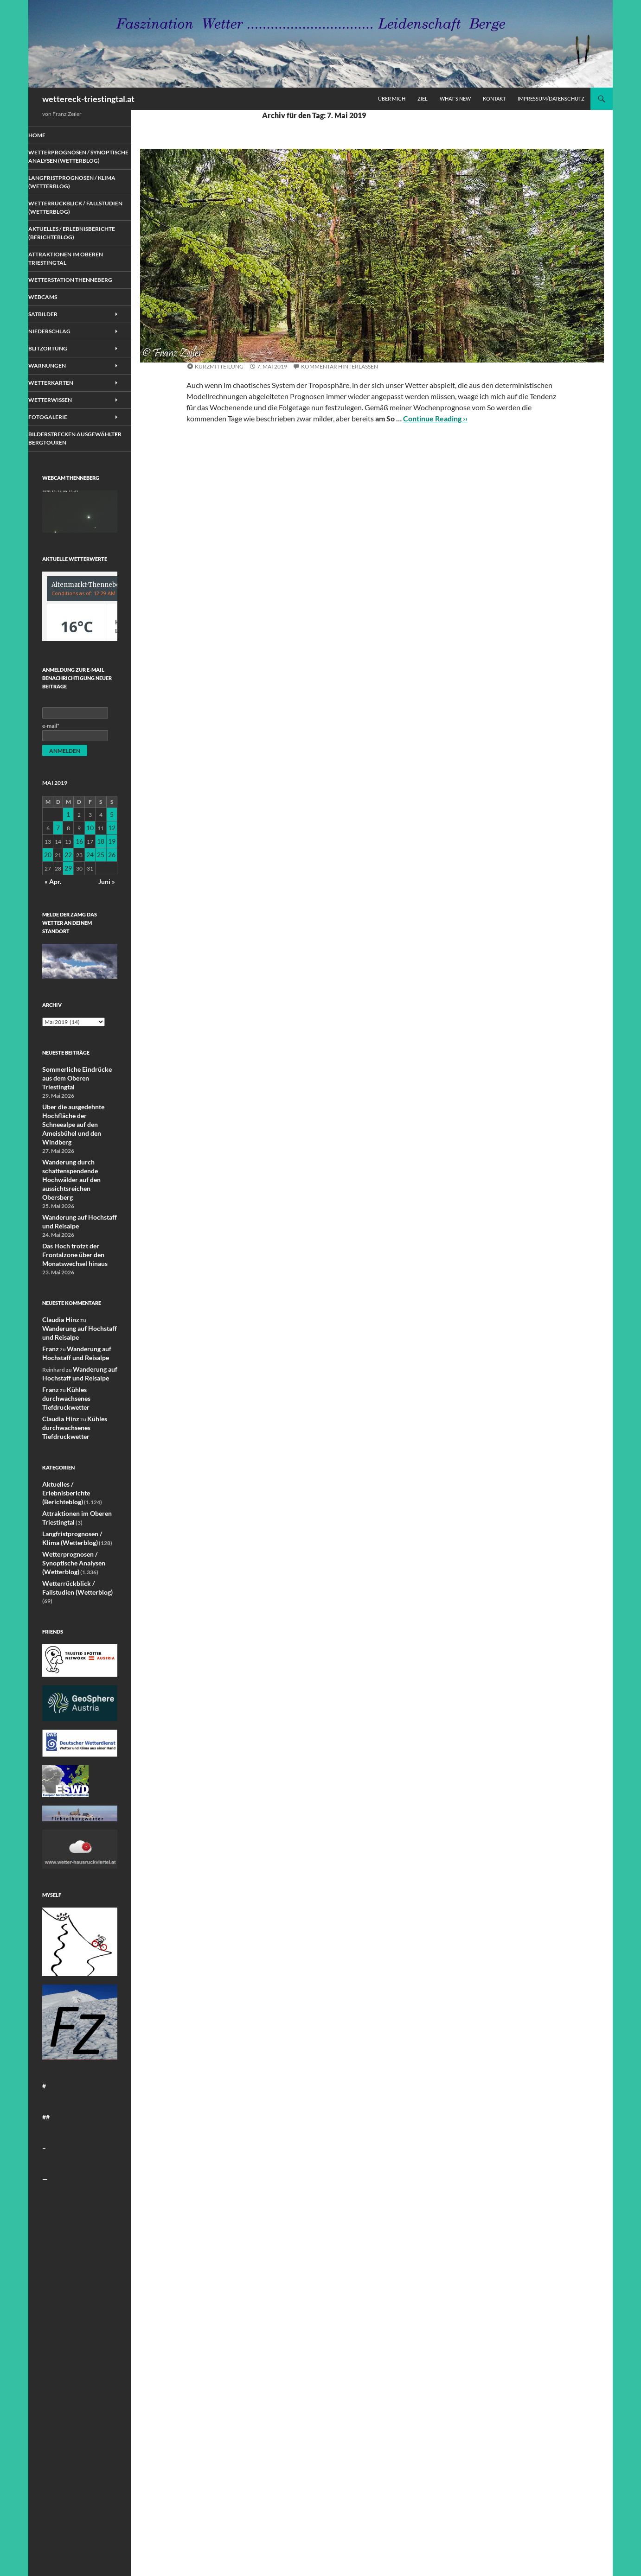 The image size is (641, 2576). What do you see at coordinates (219, 366) in the screenshot?
I see `Kurzmitteilung` at bounding box center [219, 366].